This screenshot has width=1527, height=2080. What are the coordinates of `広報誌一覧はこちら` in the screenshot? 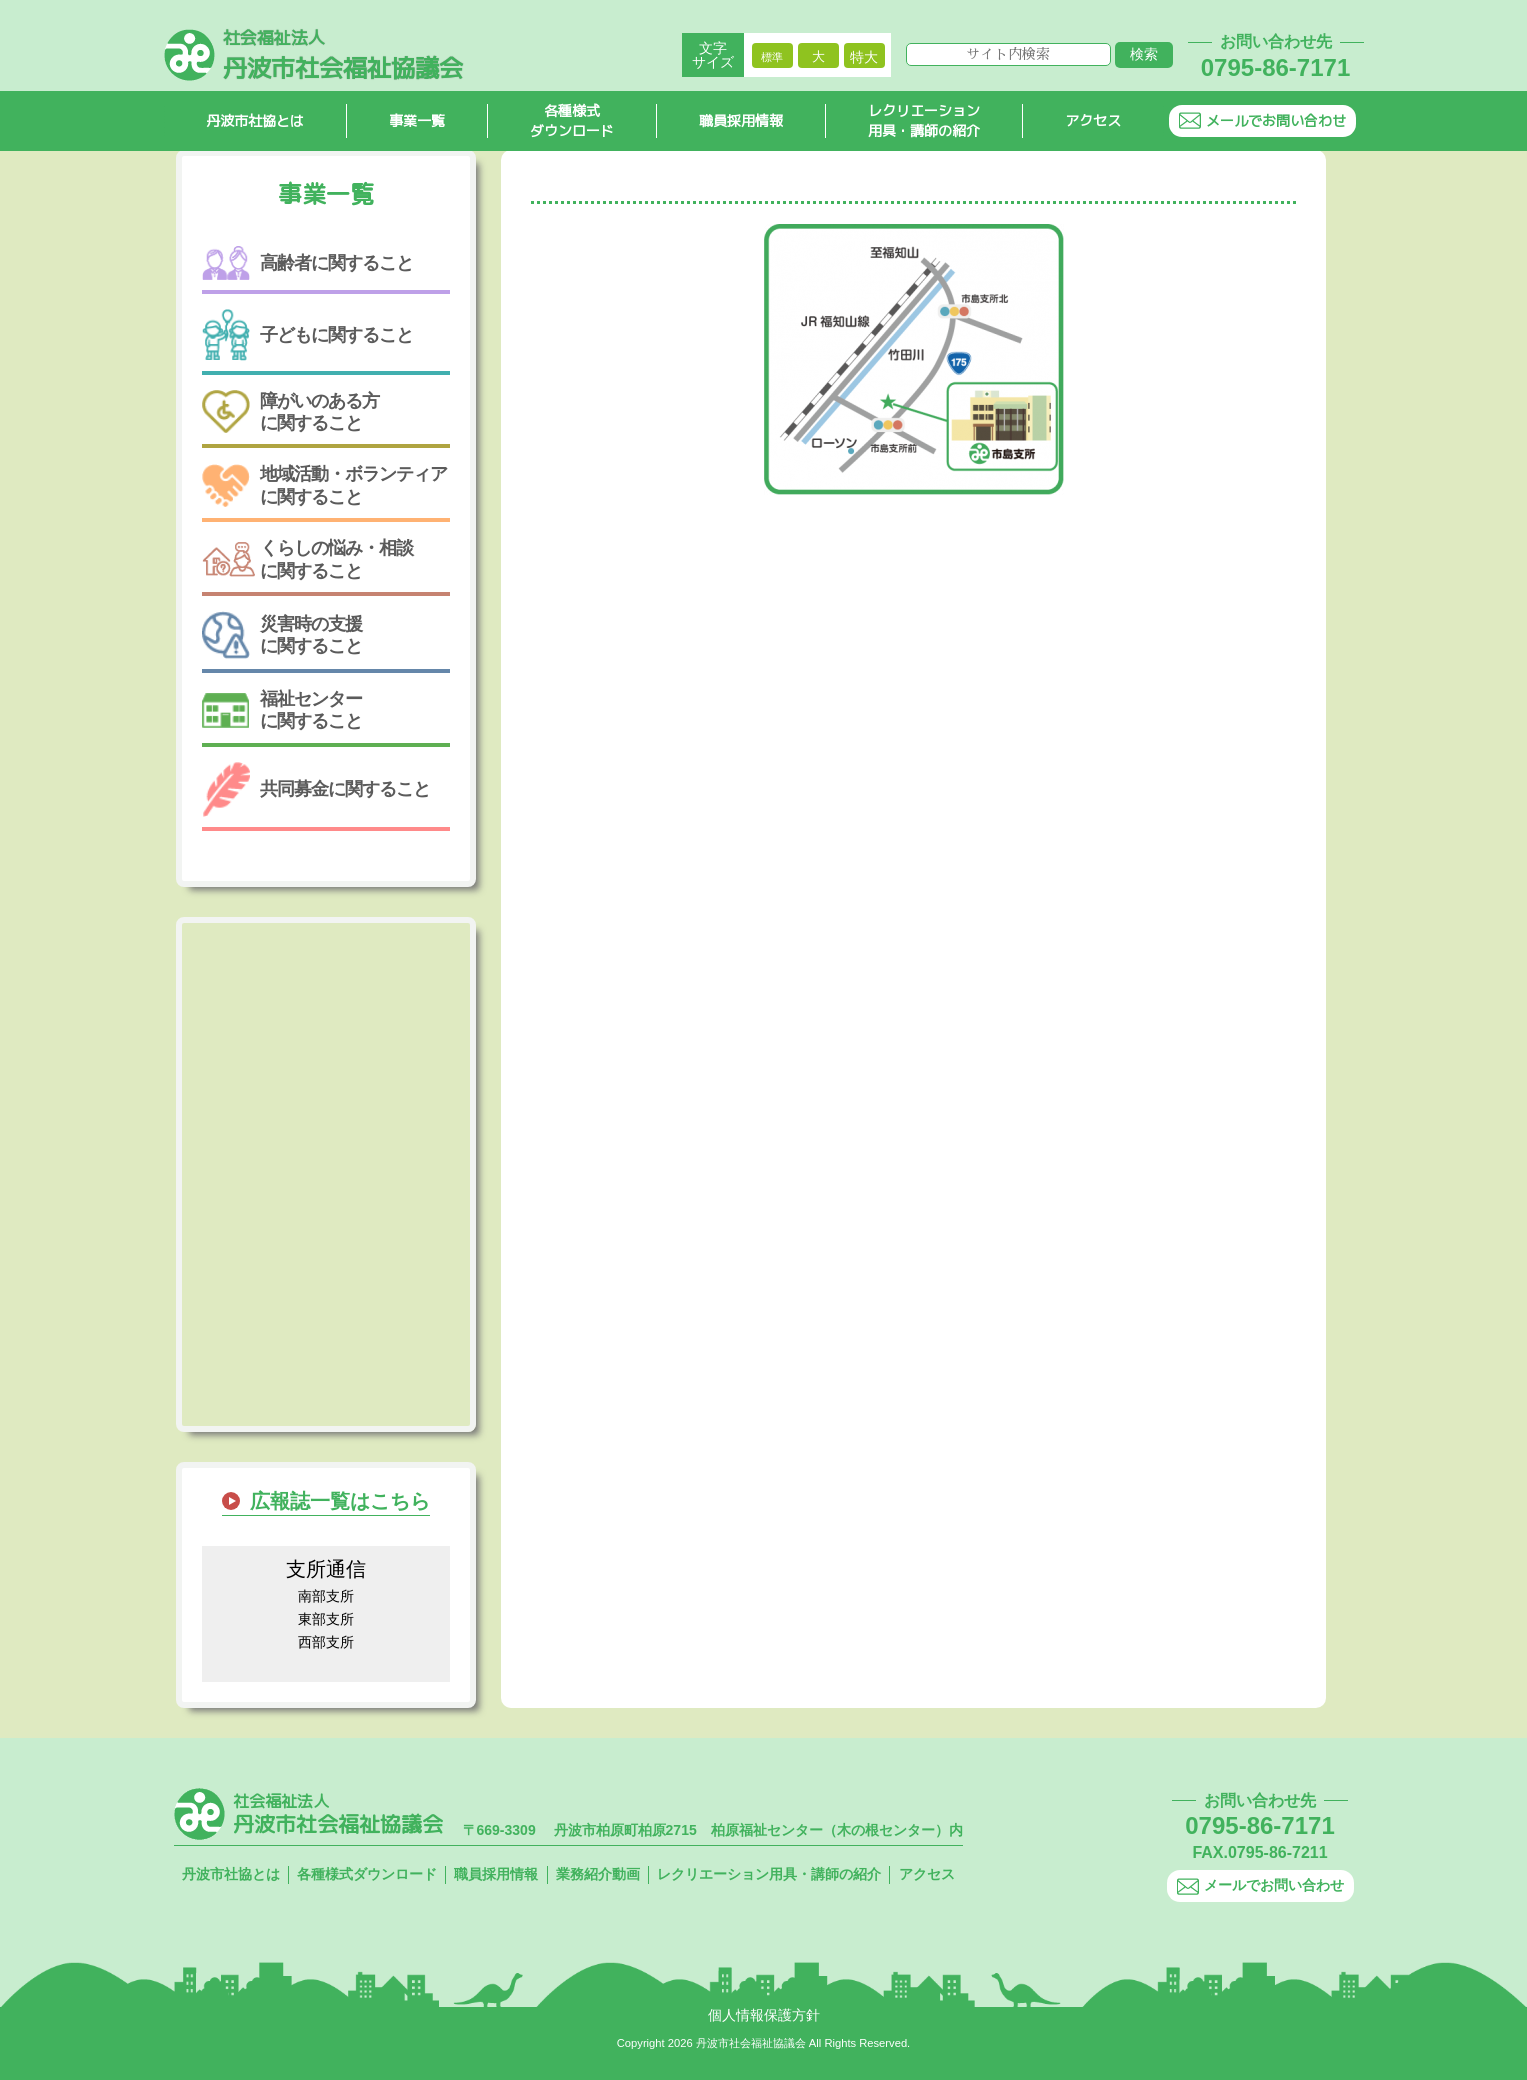 It's located at (340, 1501).